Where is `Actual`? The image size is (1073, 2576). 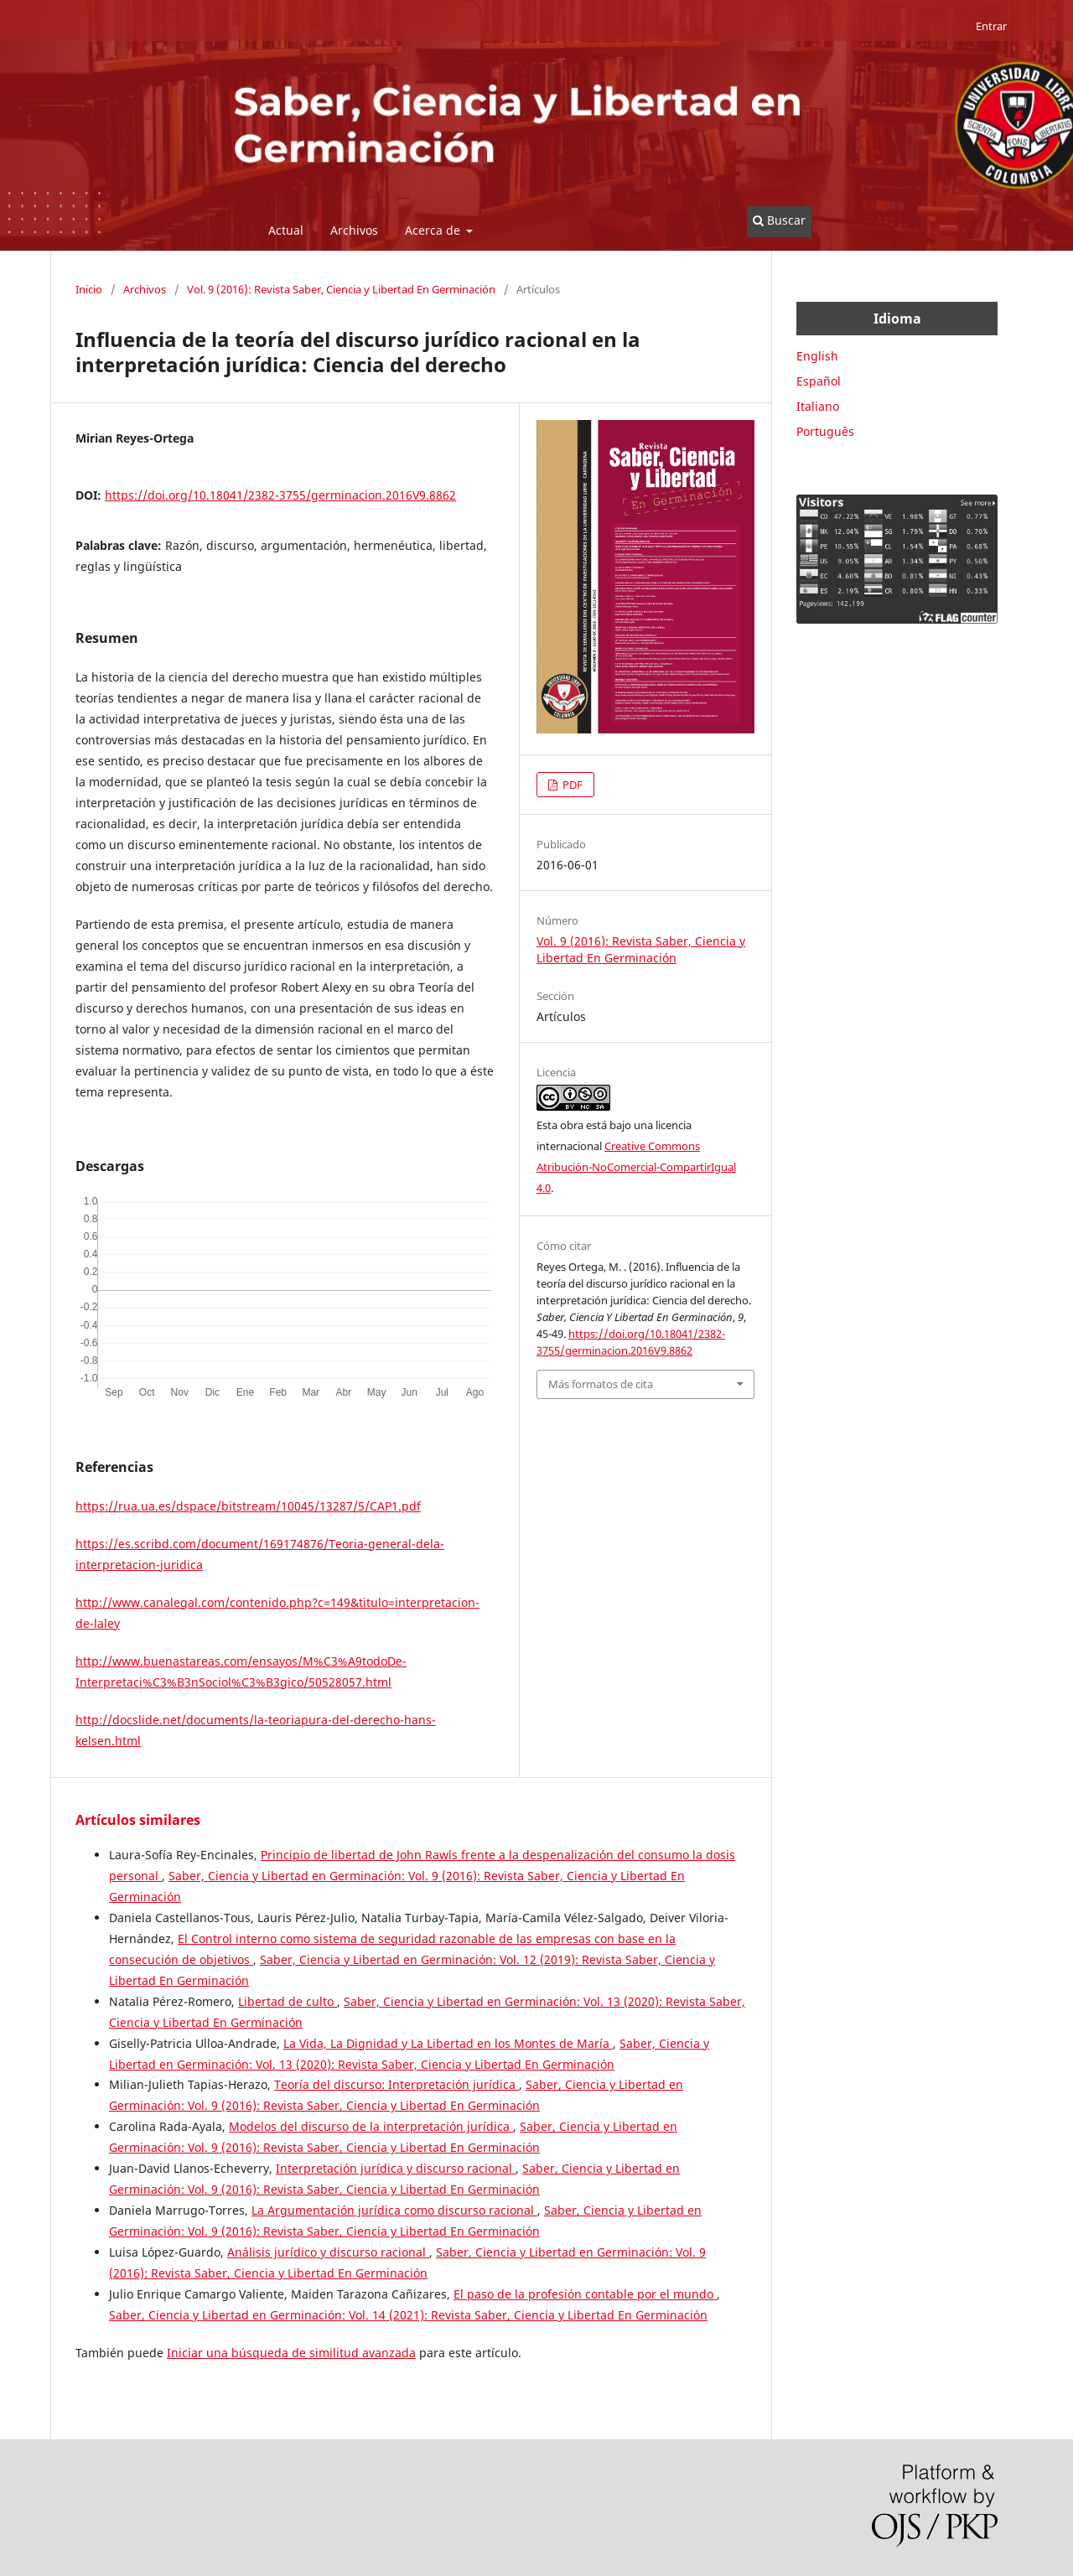 Actual is located at coordinates (285, 230).